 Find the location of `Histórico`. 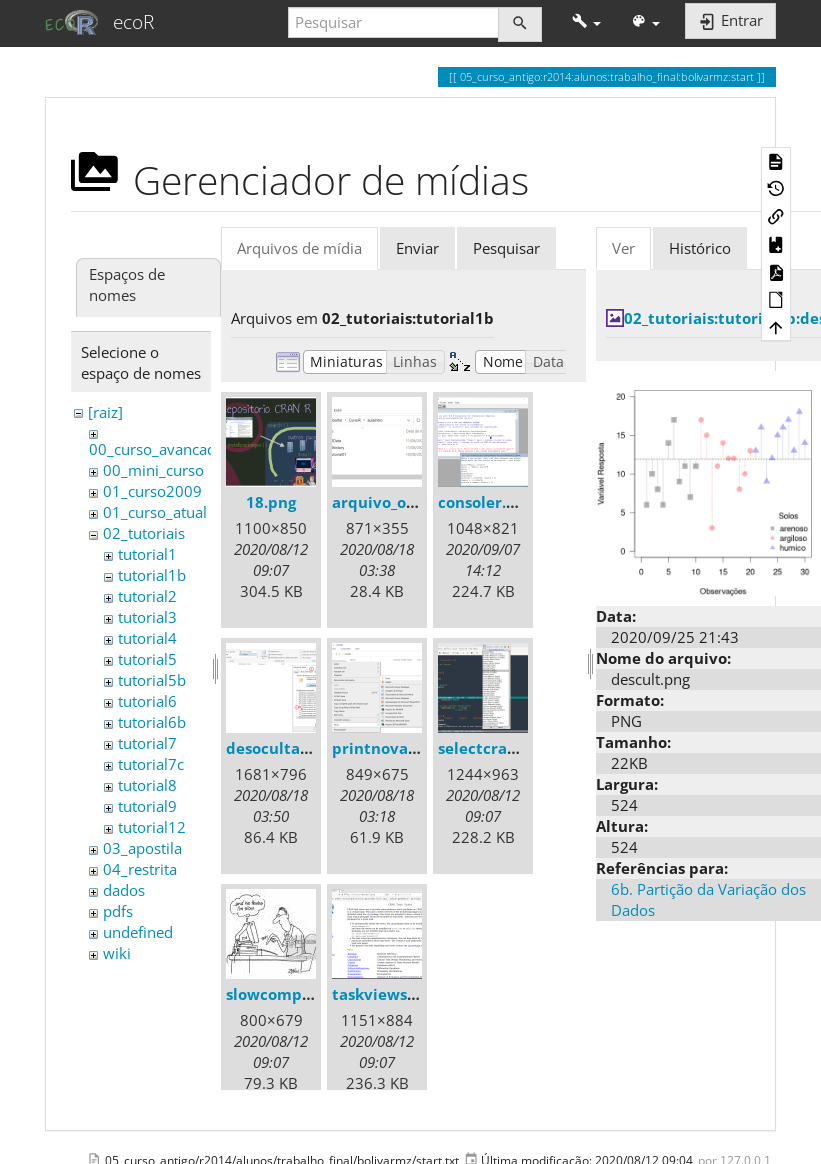

Histórico is located at coordinates (700, 248).